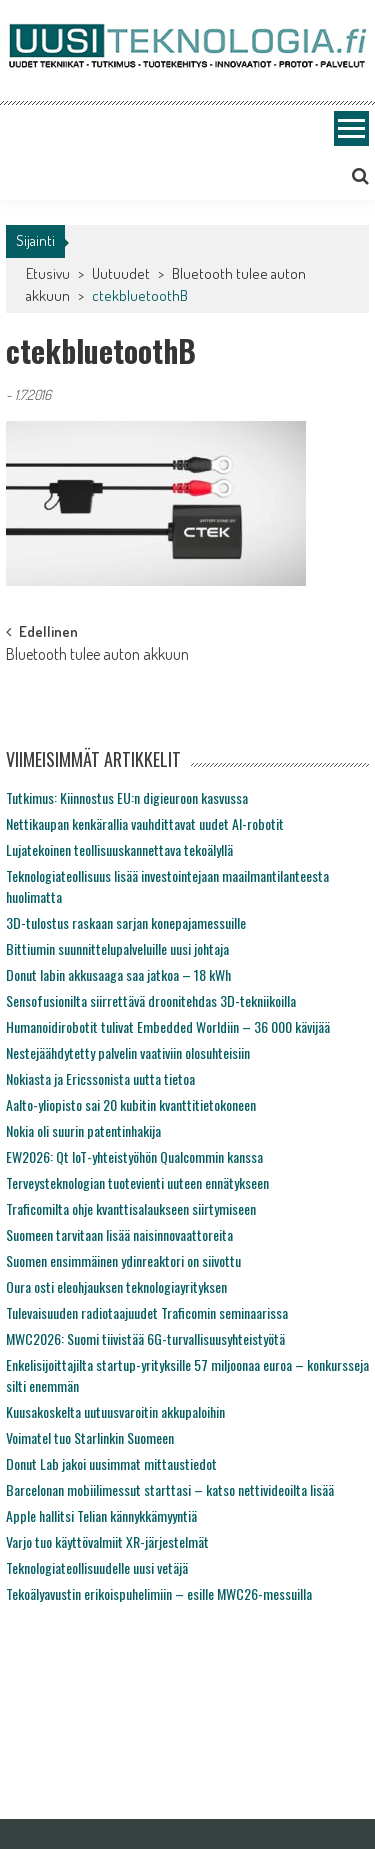  Describe the element at coordinates (118, 974) in the screenshot. I see `Donut labin akkusaaga saa jatkoa – 18 kWh` at that location.